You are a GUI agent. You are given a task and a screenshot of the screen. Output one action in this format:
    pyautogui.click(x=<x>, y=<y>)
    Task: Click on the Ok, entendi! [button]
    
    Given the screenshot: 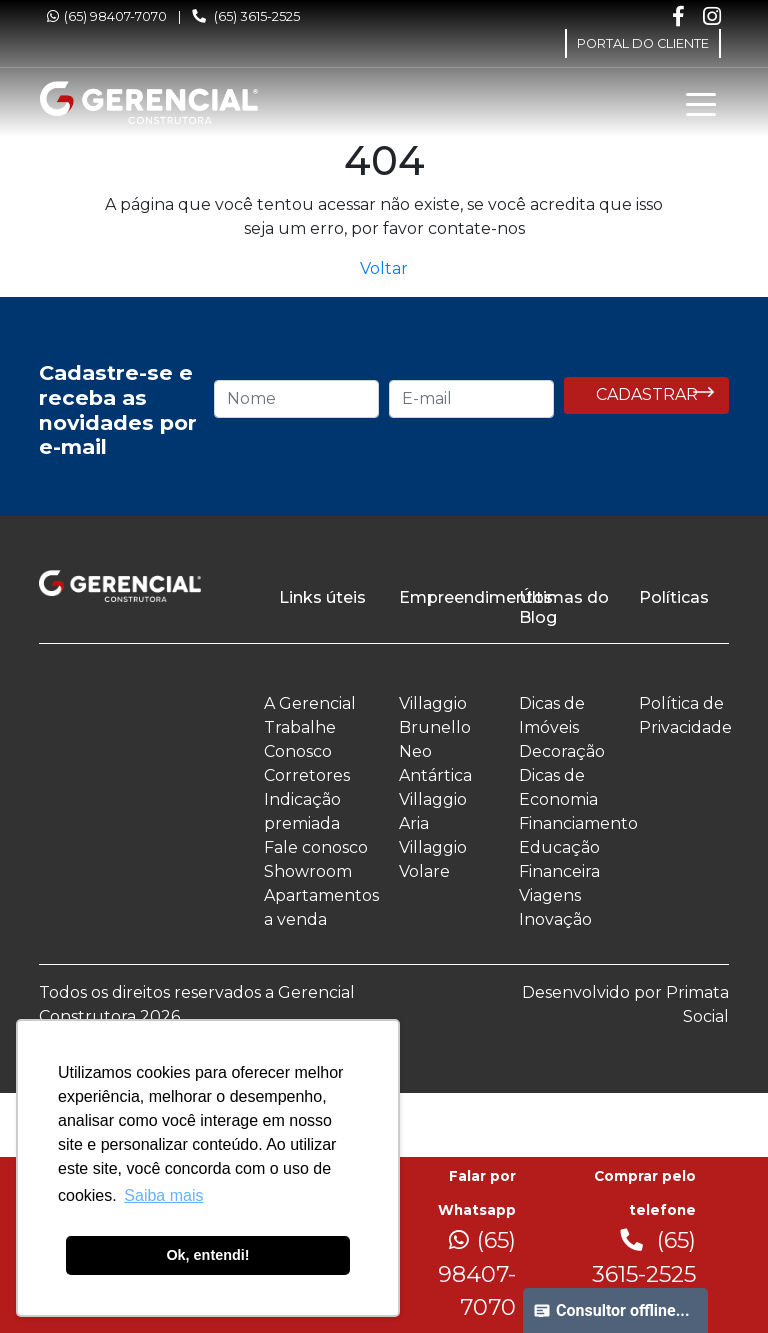 What is the action you would take?
    pyautogui.click(x=207, y=1255)
    